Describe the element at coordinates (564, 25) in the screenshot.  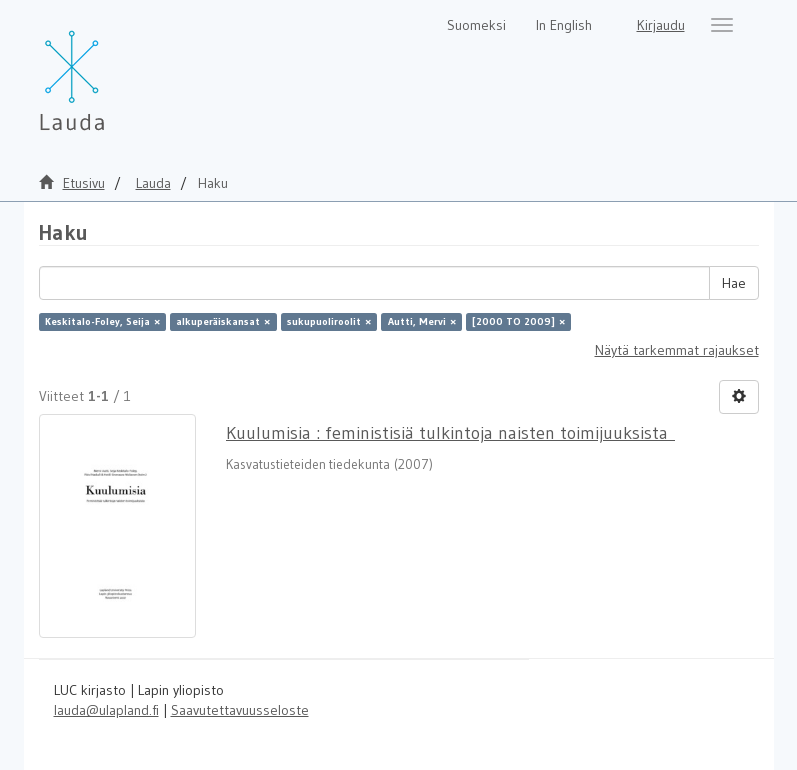
I see `In English` at that location.